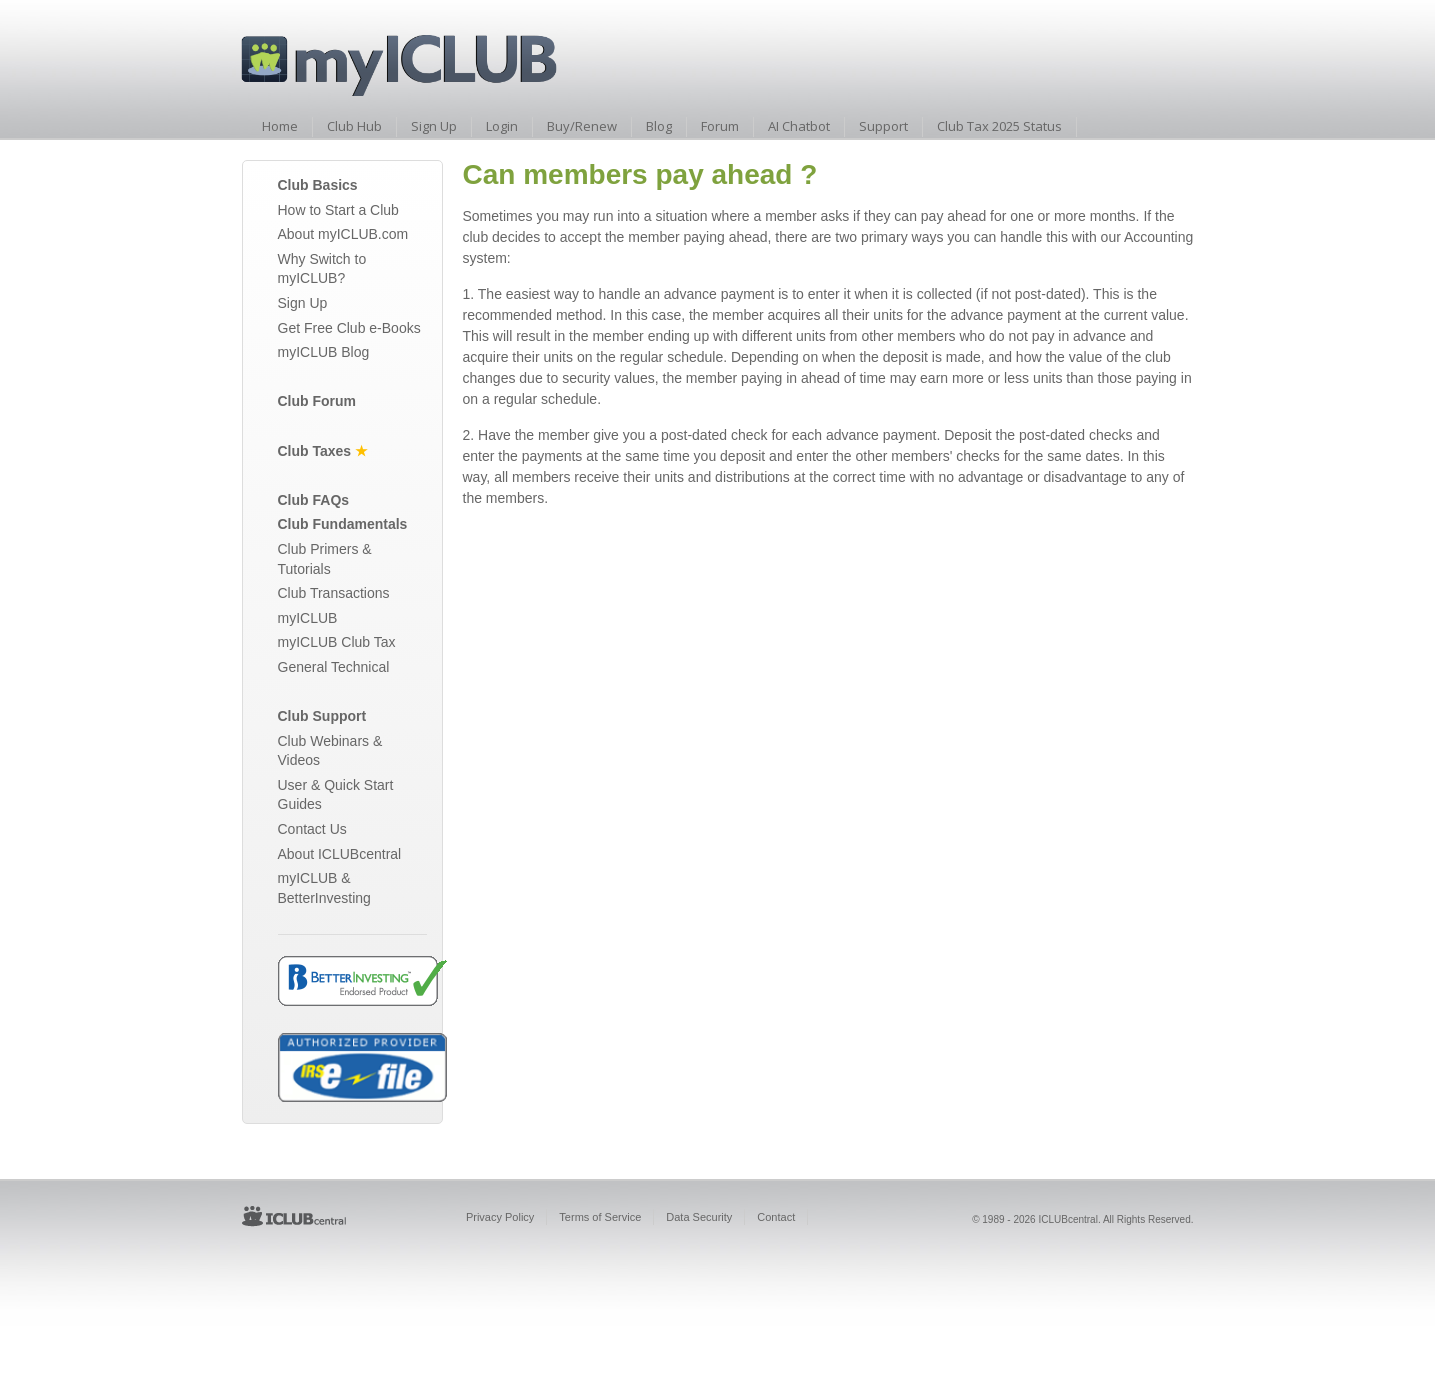 The width and height of the screenshot is (1435, 1381). What do you see at coordinates (720, 126) in the screenshot?
I see `Forum` at bounding box center [720, 126].